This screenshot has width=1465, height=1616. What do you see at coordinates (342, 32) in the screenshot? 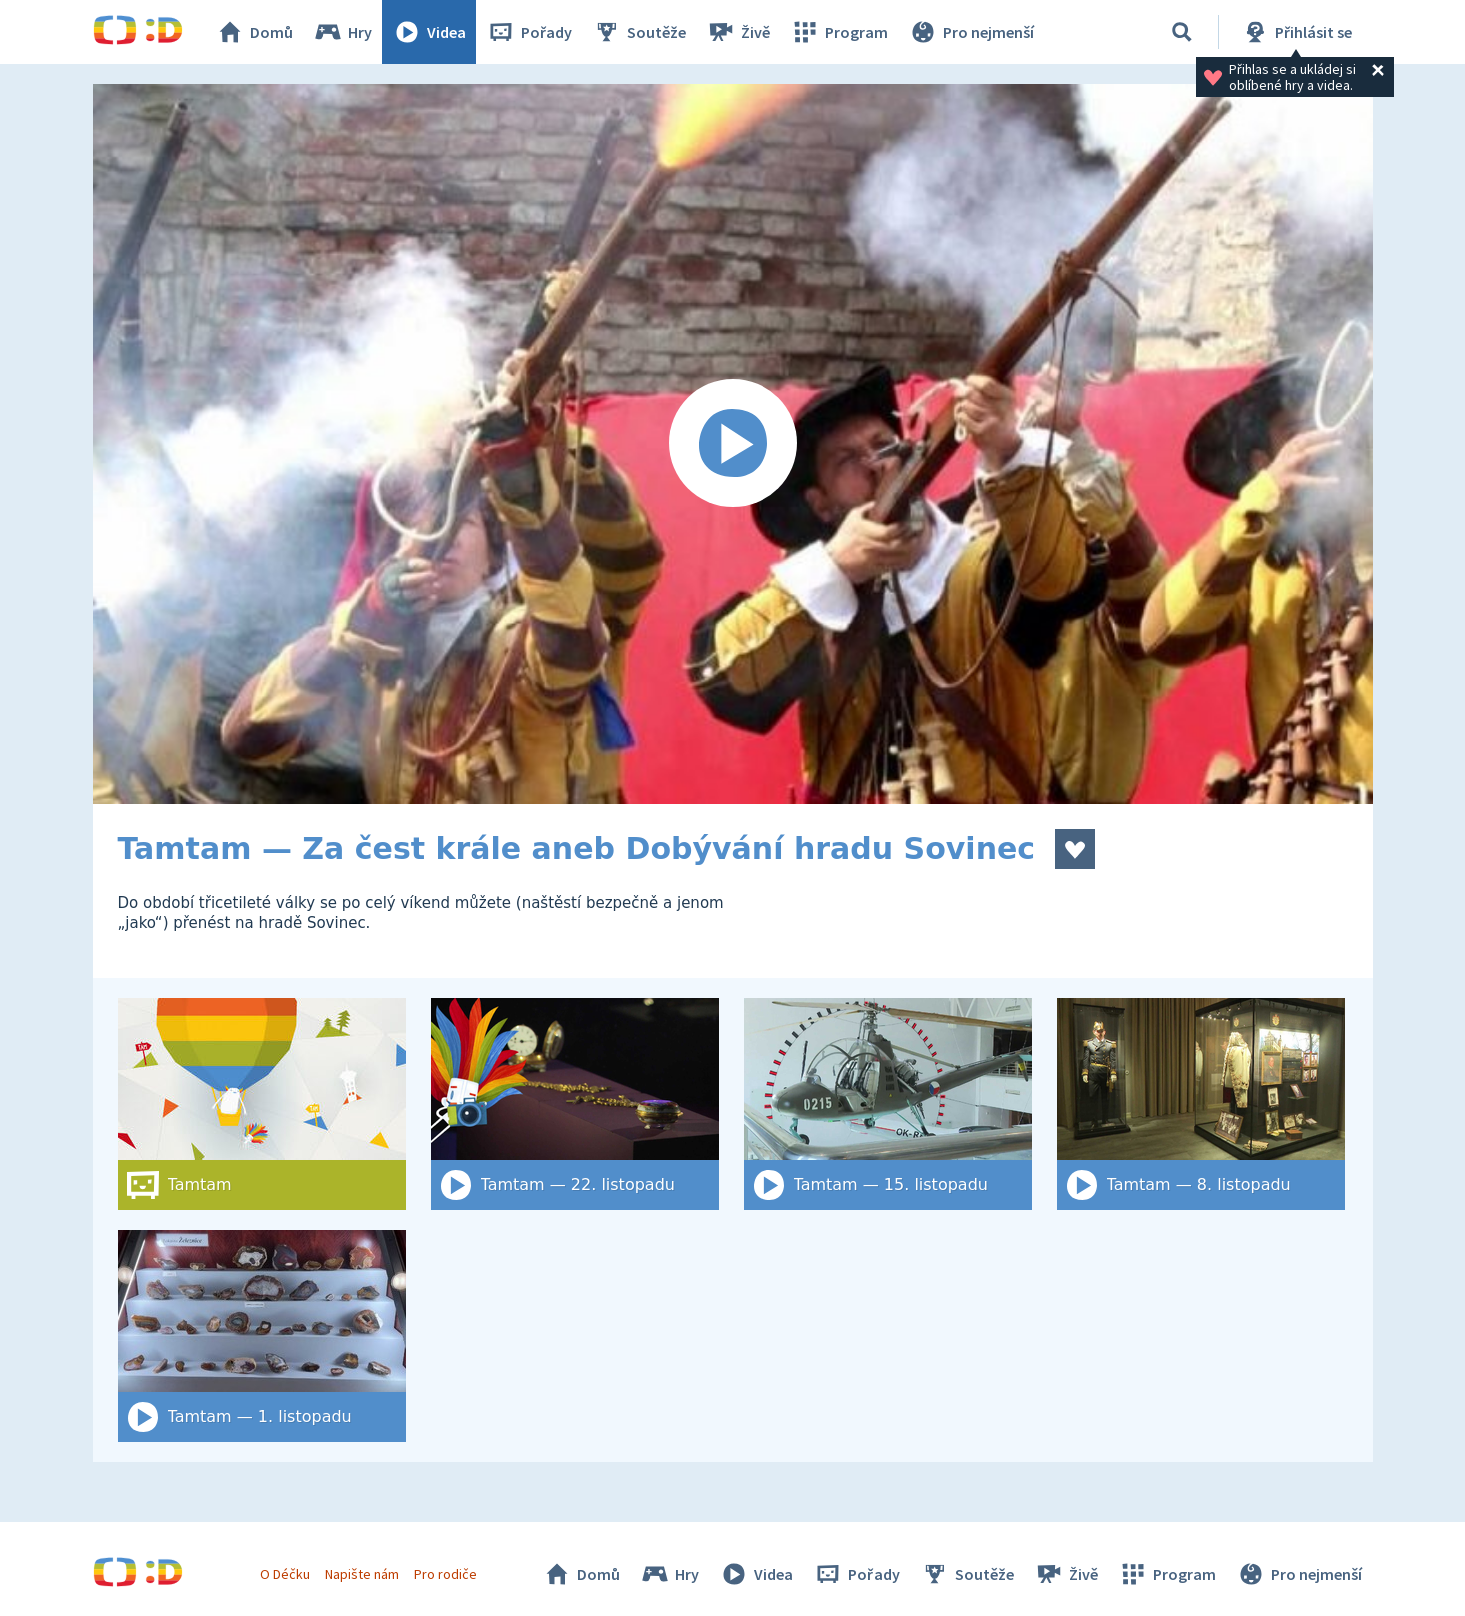
I see `Hry` at bounding box center [342, 32].